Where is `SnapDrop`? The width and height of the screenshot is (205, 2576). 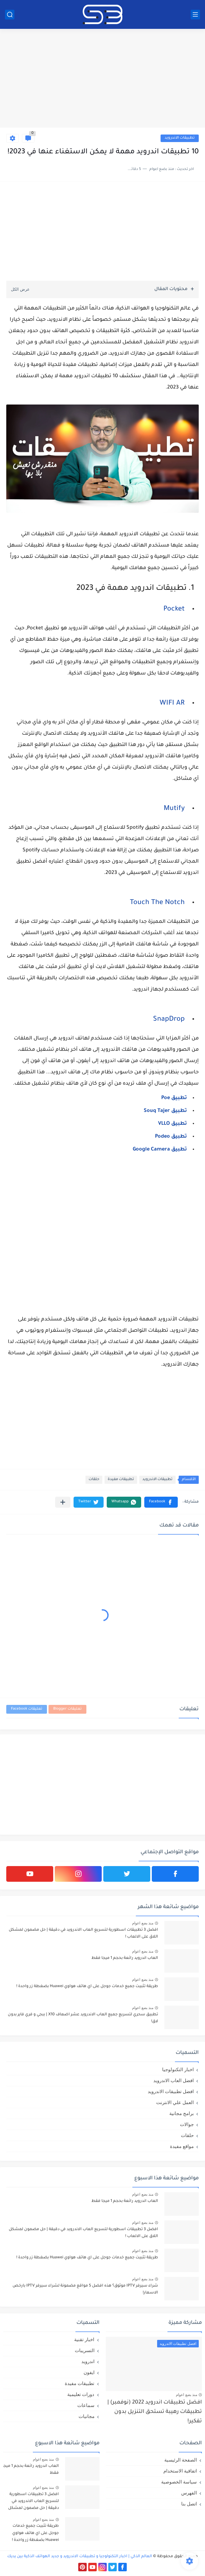 SnapDrop is located at coordinates (169, 1020).